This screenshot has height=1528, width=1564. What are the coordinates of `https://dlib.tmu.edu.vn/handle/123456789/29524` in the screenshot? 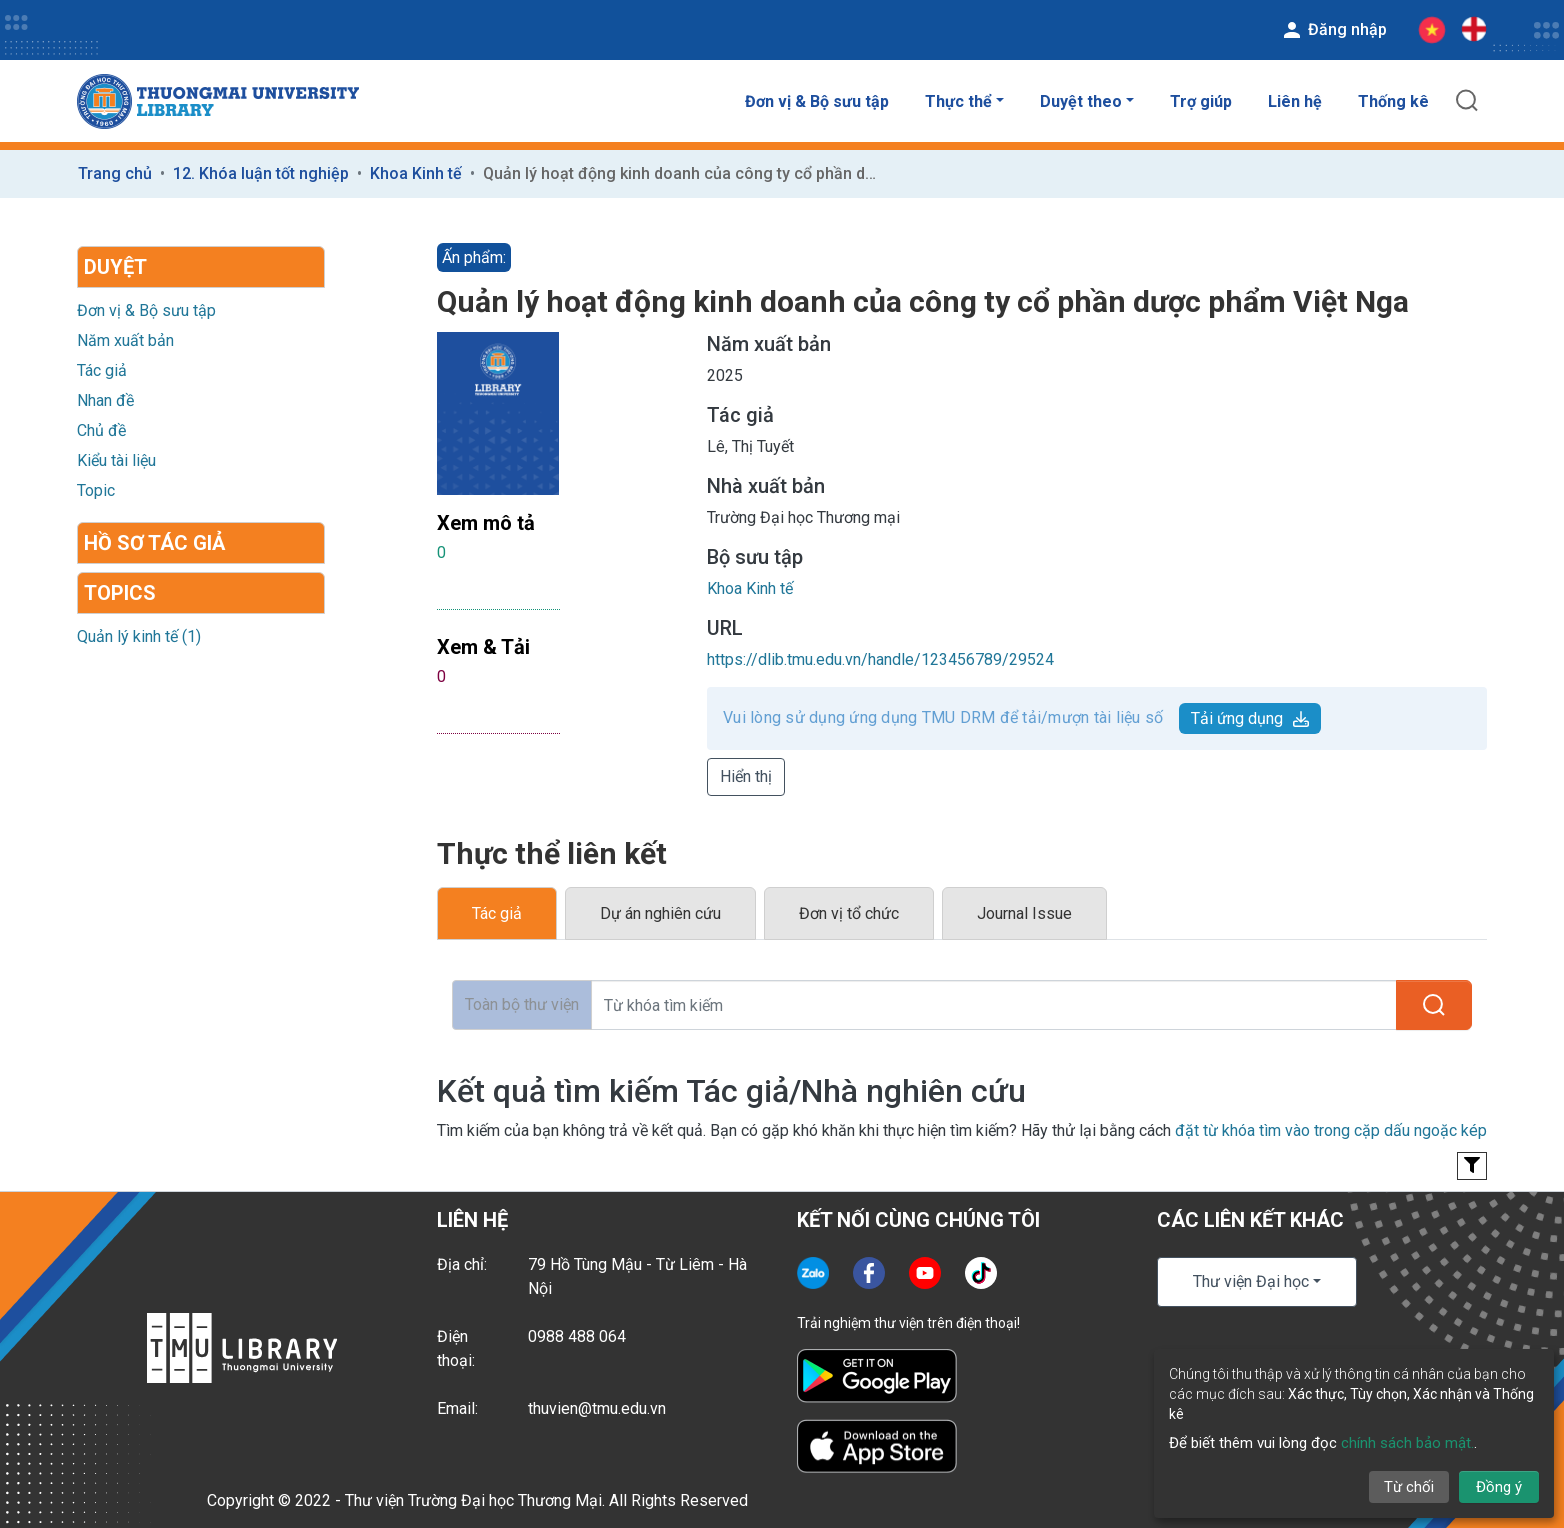 It's located at (880, 659).